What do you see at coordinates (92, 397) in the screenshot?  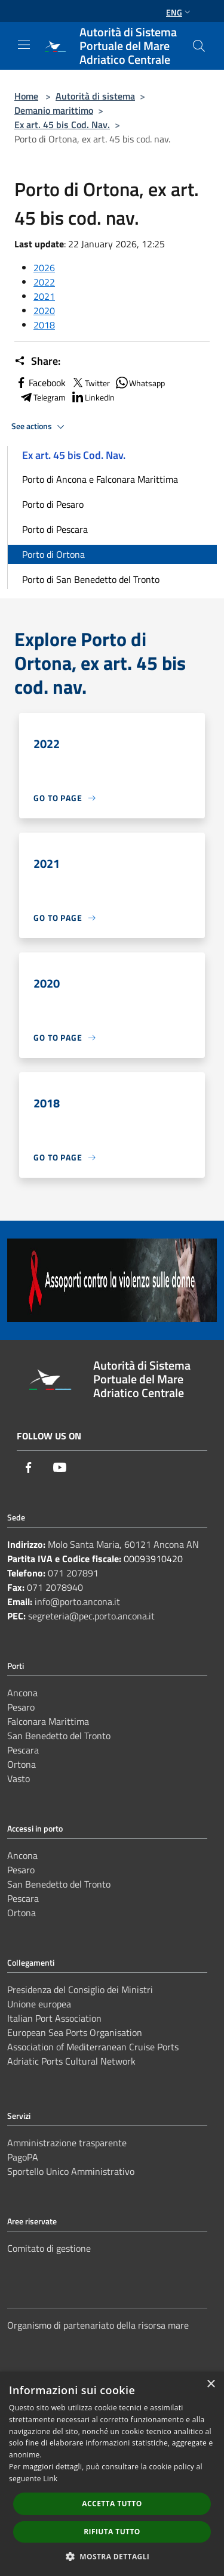 I see `LinkedIn` at bounding box center [92, 397].